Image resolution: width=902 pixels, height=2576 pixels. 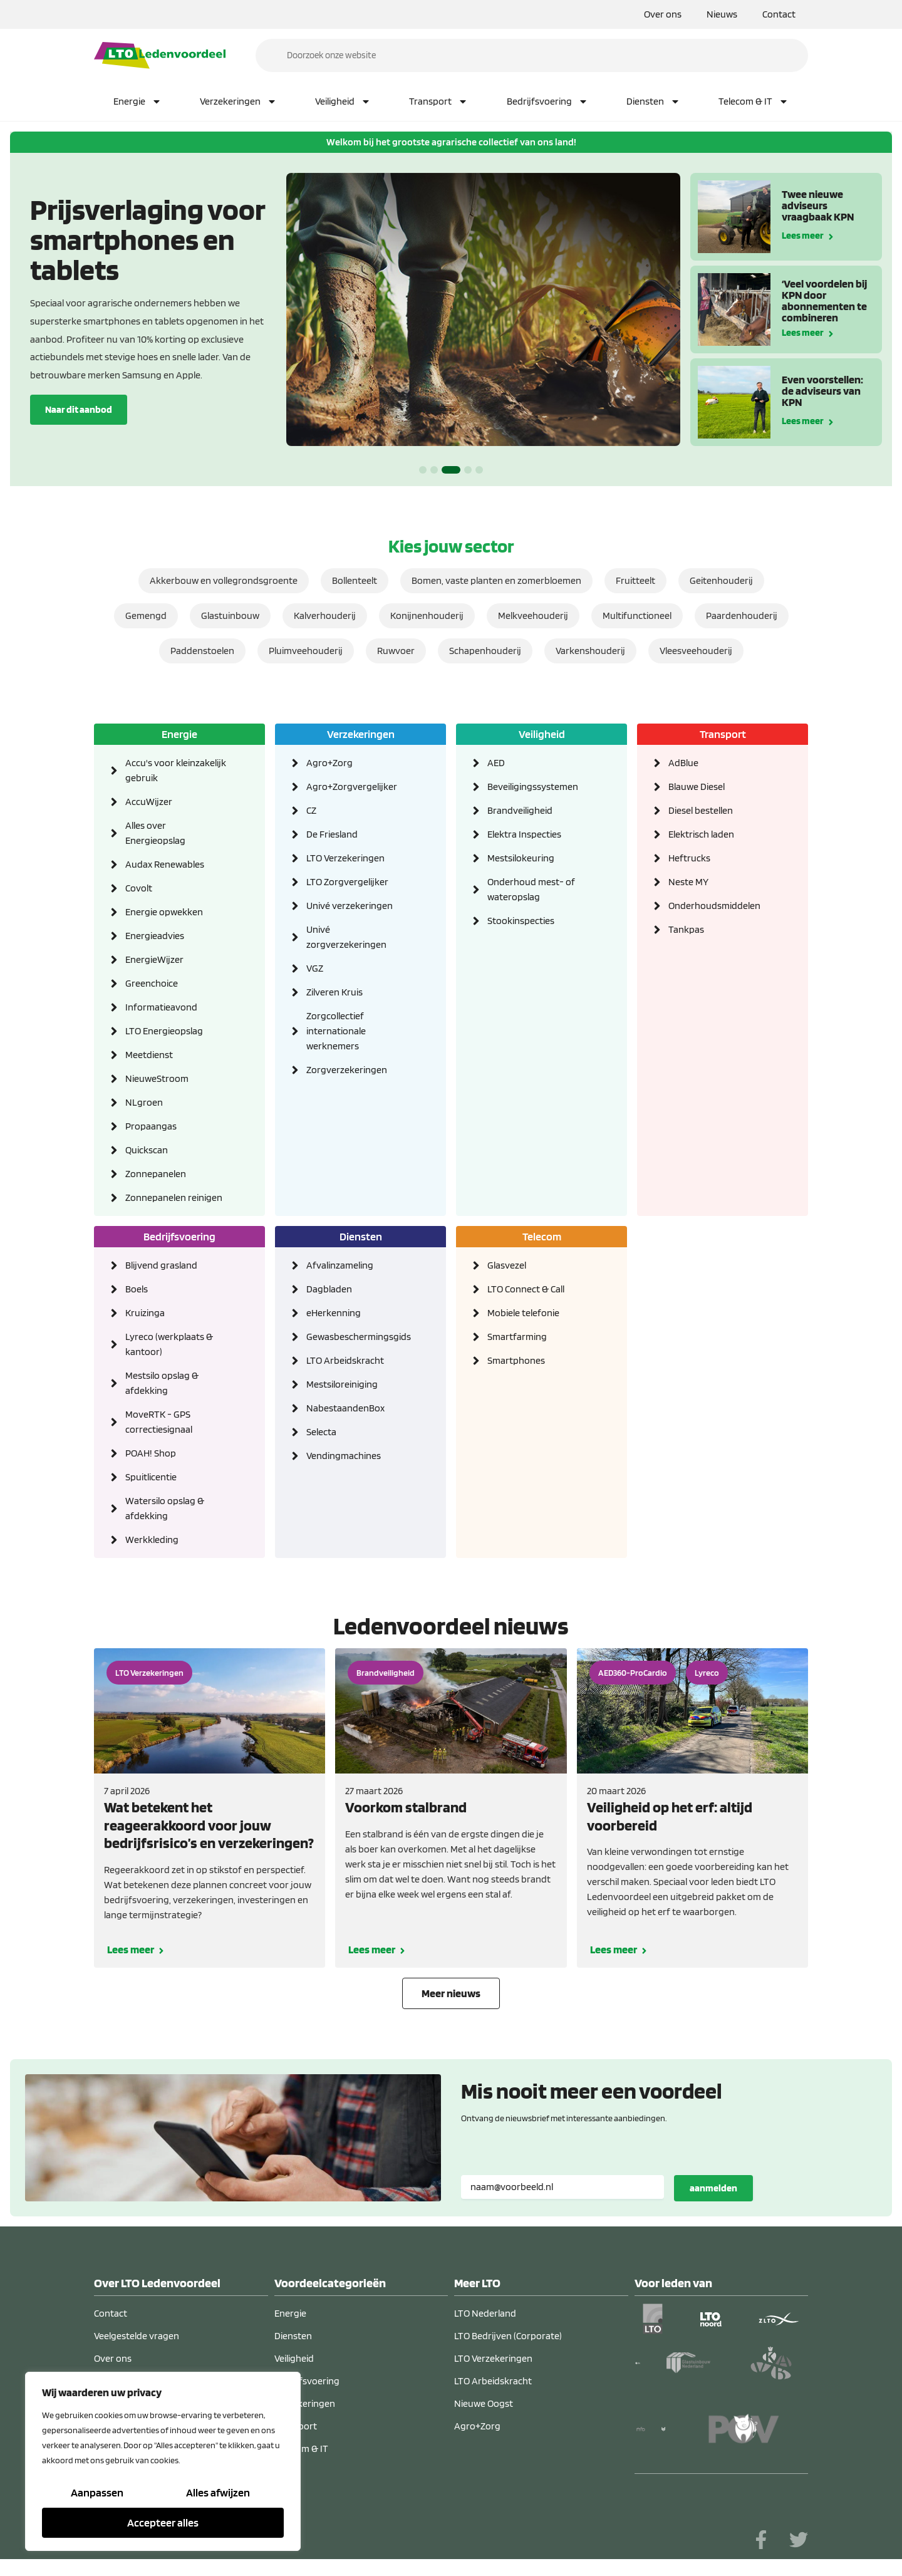 I want to click on Naar dit aanbod, so click(x=78, y=409).